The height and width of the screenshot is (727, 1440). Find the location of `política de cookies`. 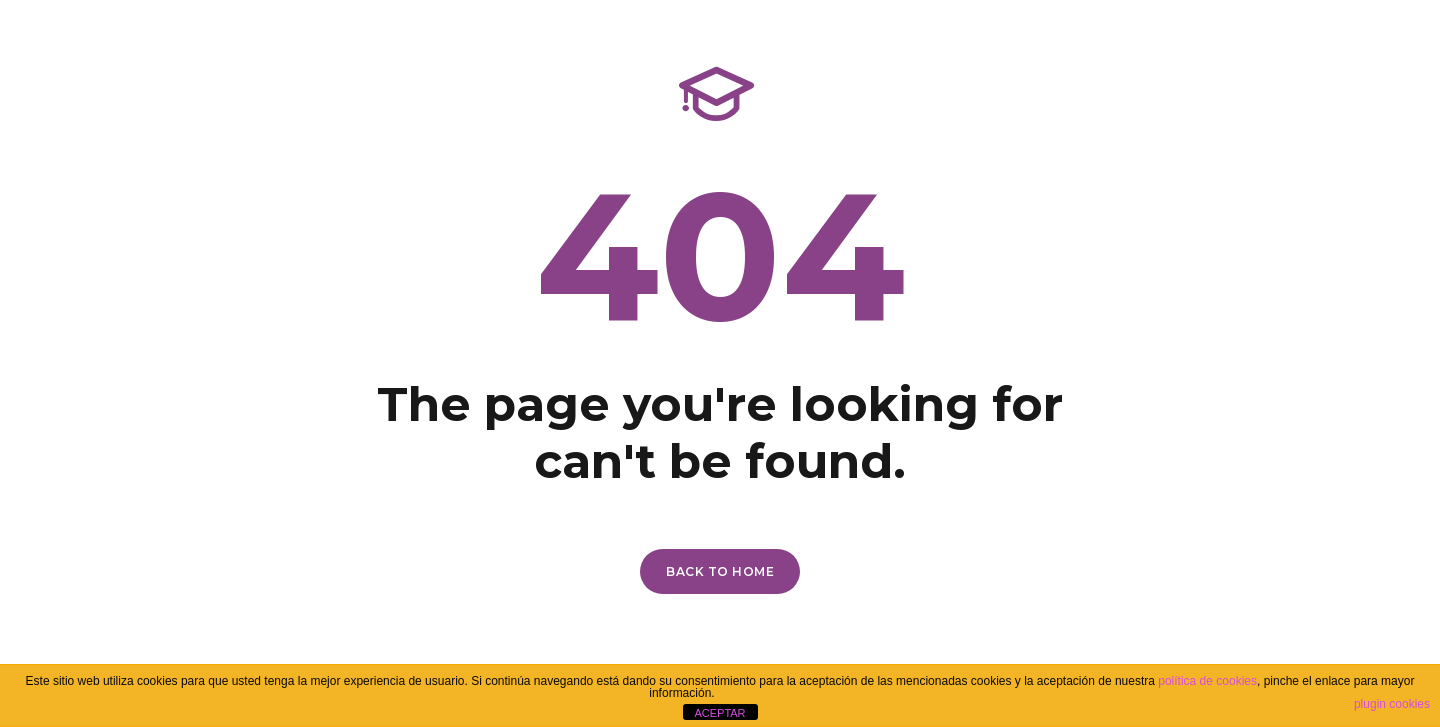

política de cookies is located at coordinates (1207, 681).